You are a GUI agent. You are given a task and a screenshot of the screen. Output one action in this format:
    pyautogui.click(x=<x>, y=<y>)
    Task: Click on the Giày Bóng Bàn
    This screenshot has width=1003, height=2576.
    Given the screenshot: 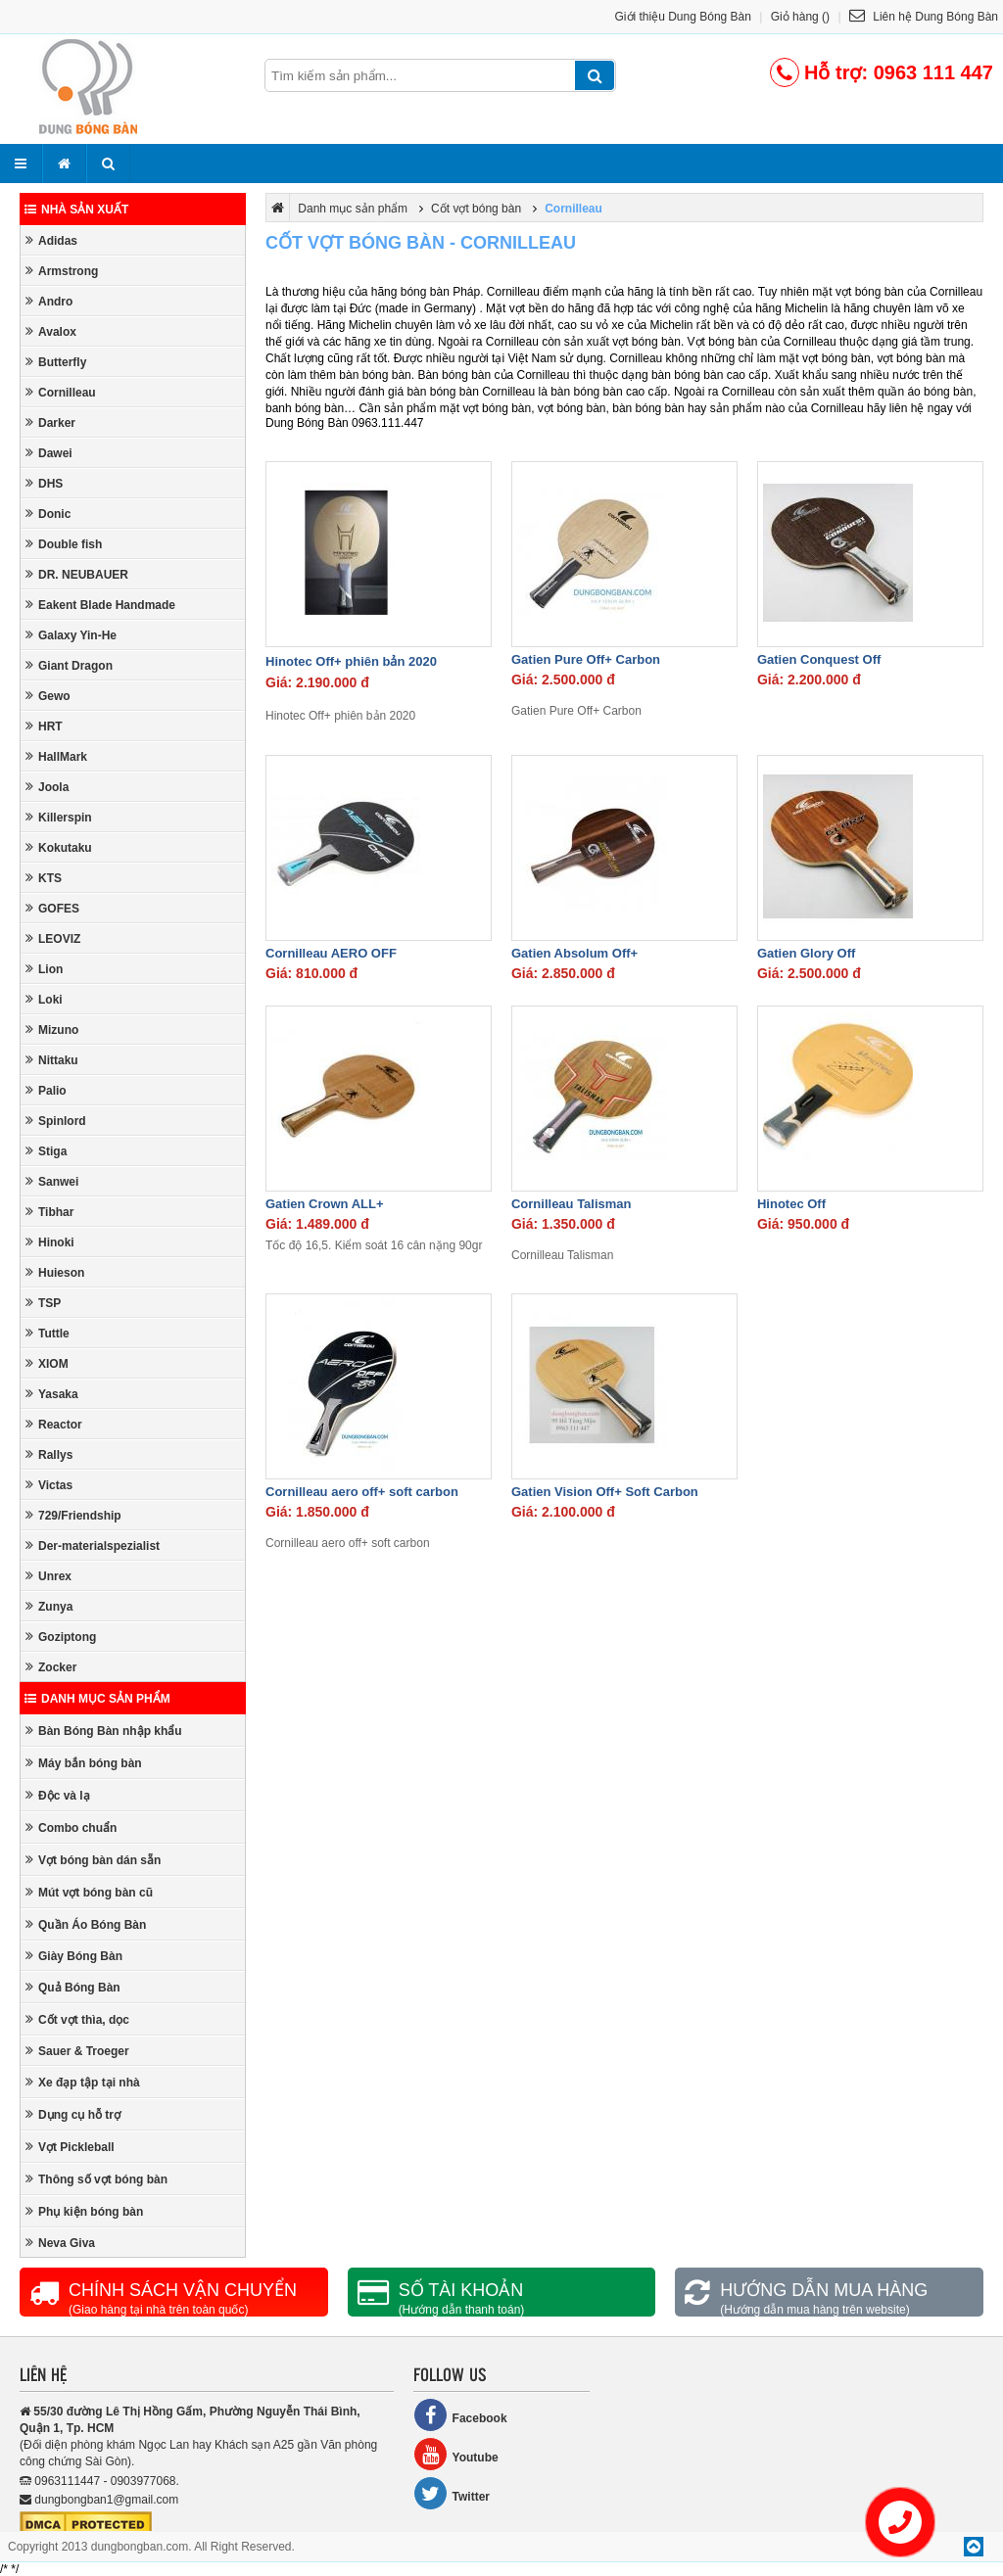 What is the action you would take?
    pyautogui.click(x=73, y=1955)
    